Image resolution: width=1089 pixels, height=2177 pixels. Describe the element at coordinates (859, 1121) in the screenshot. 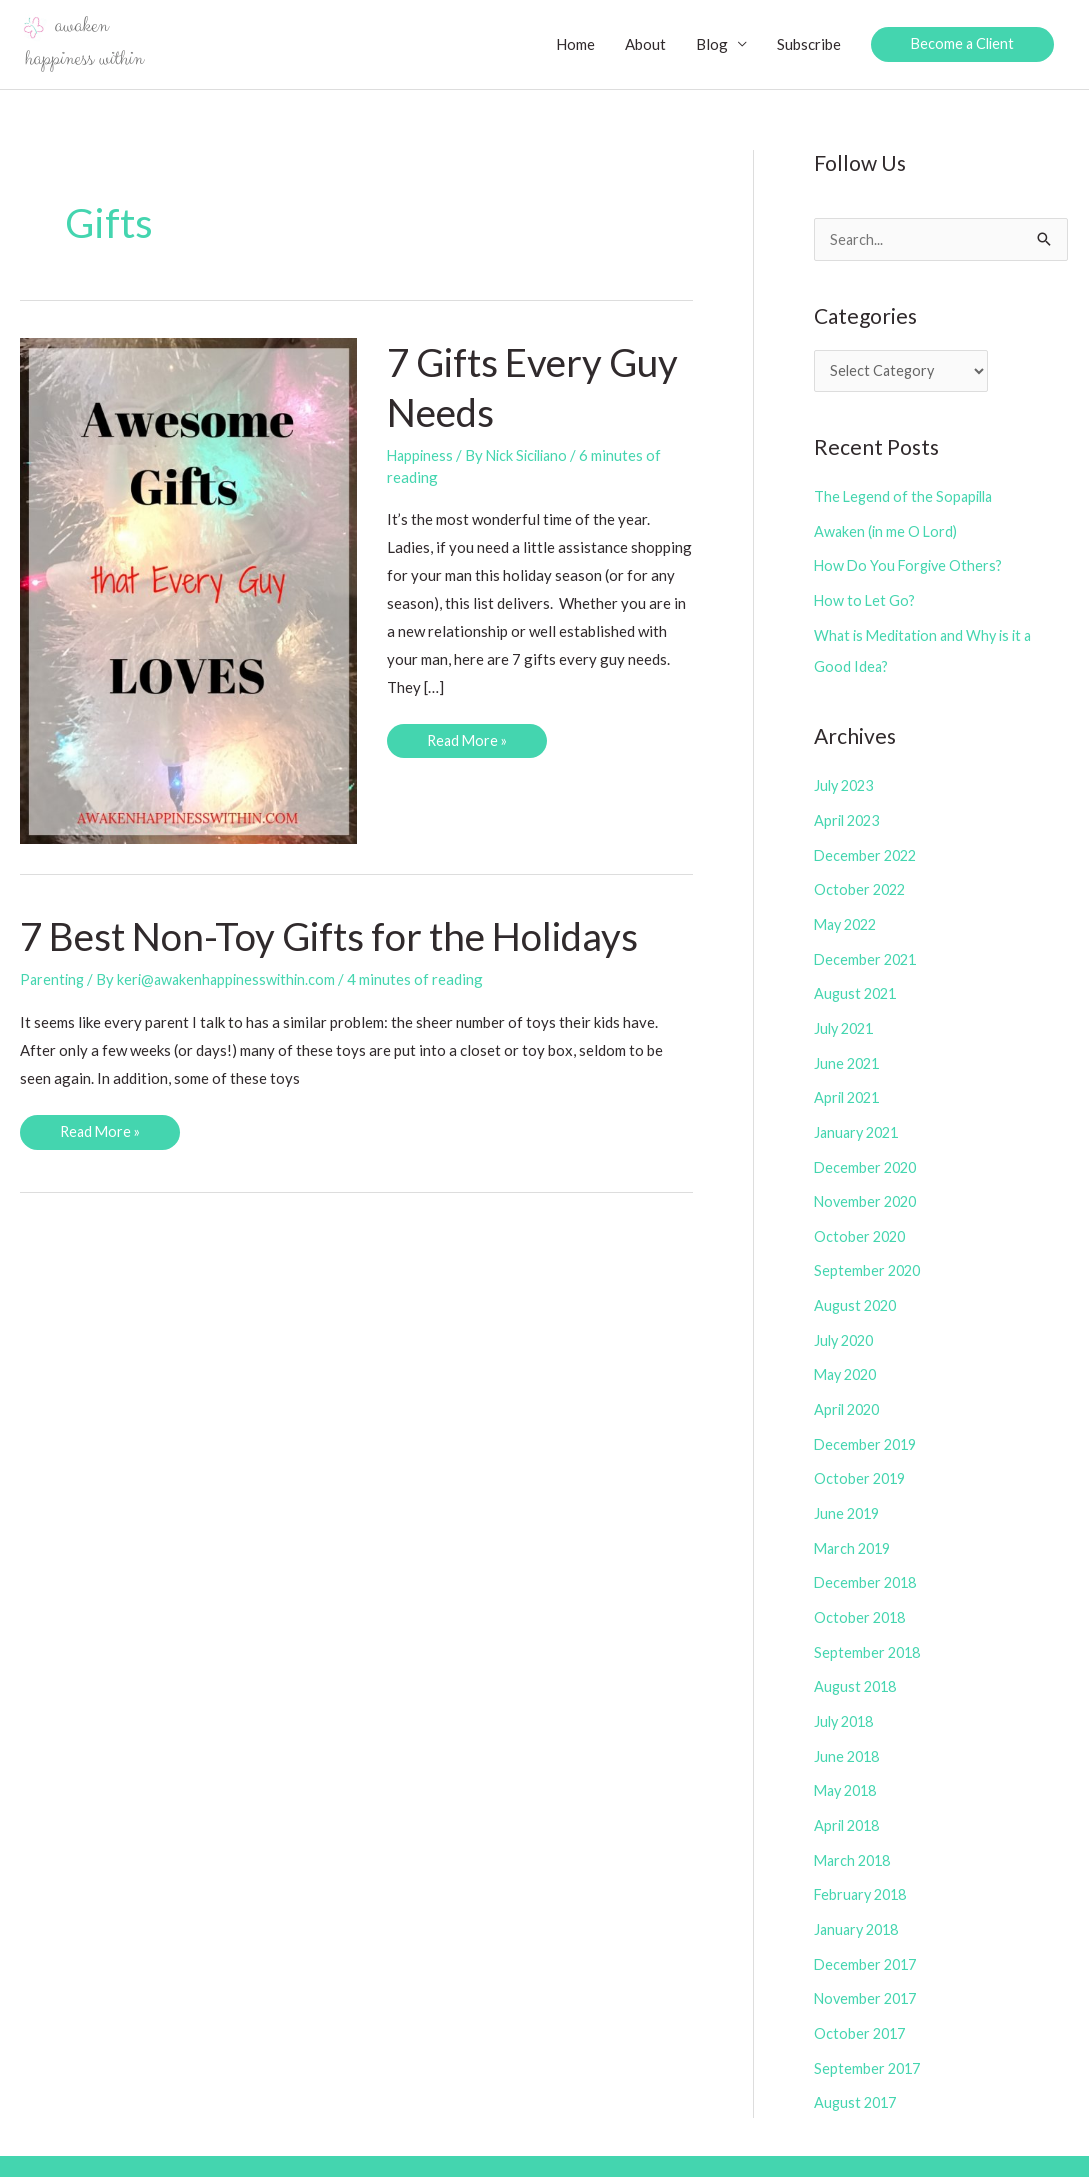

I see `January 2021` at that location.